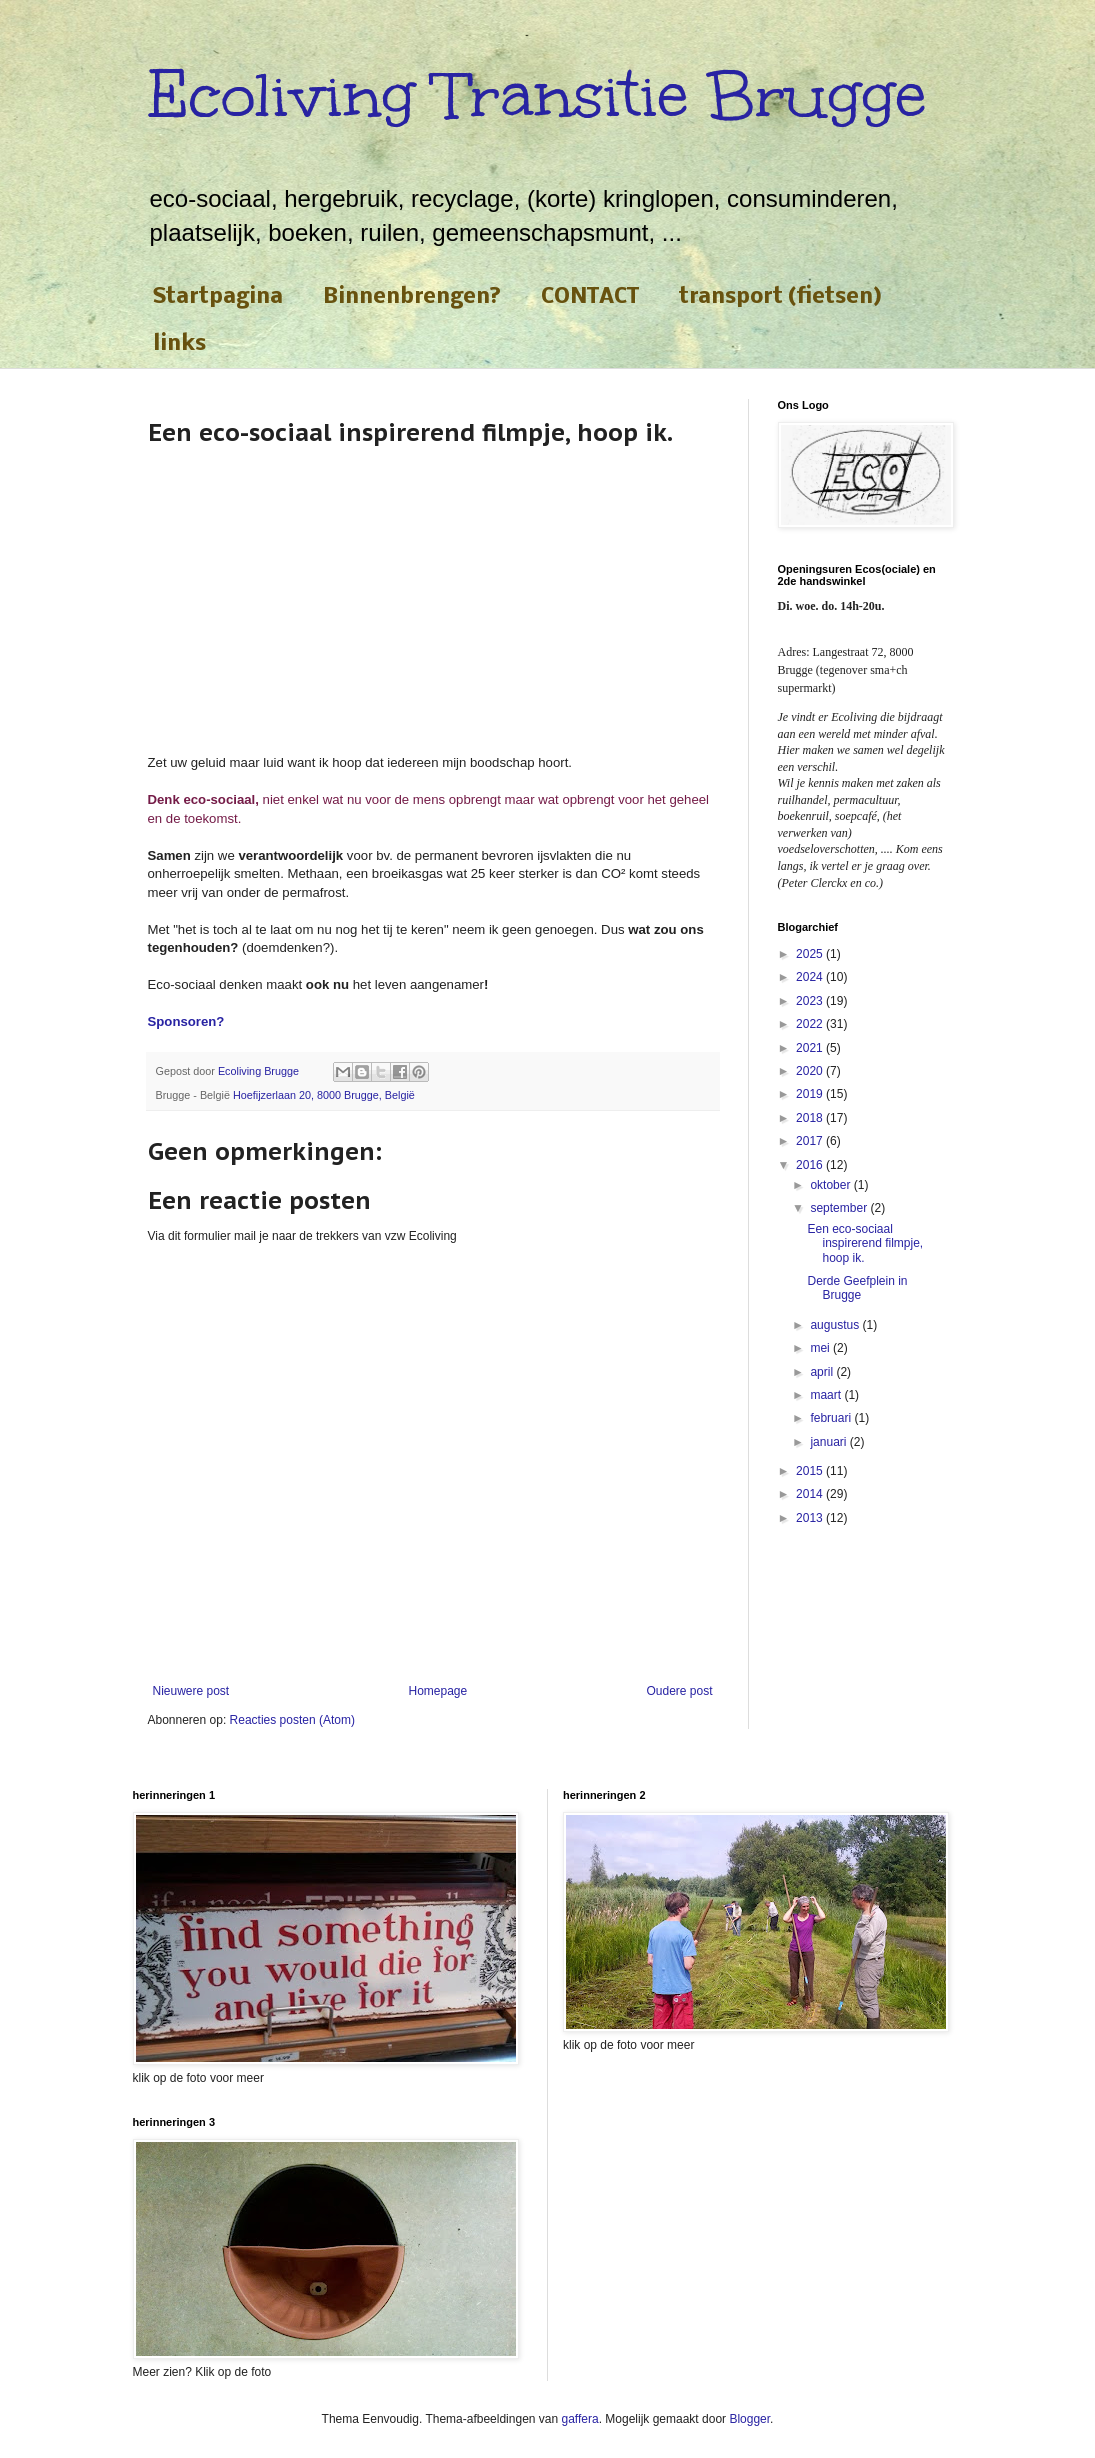 The height and width of the screenshot is (2458, 1095). I want to click on Homepage, so click(437, 1691).